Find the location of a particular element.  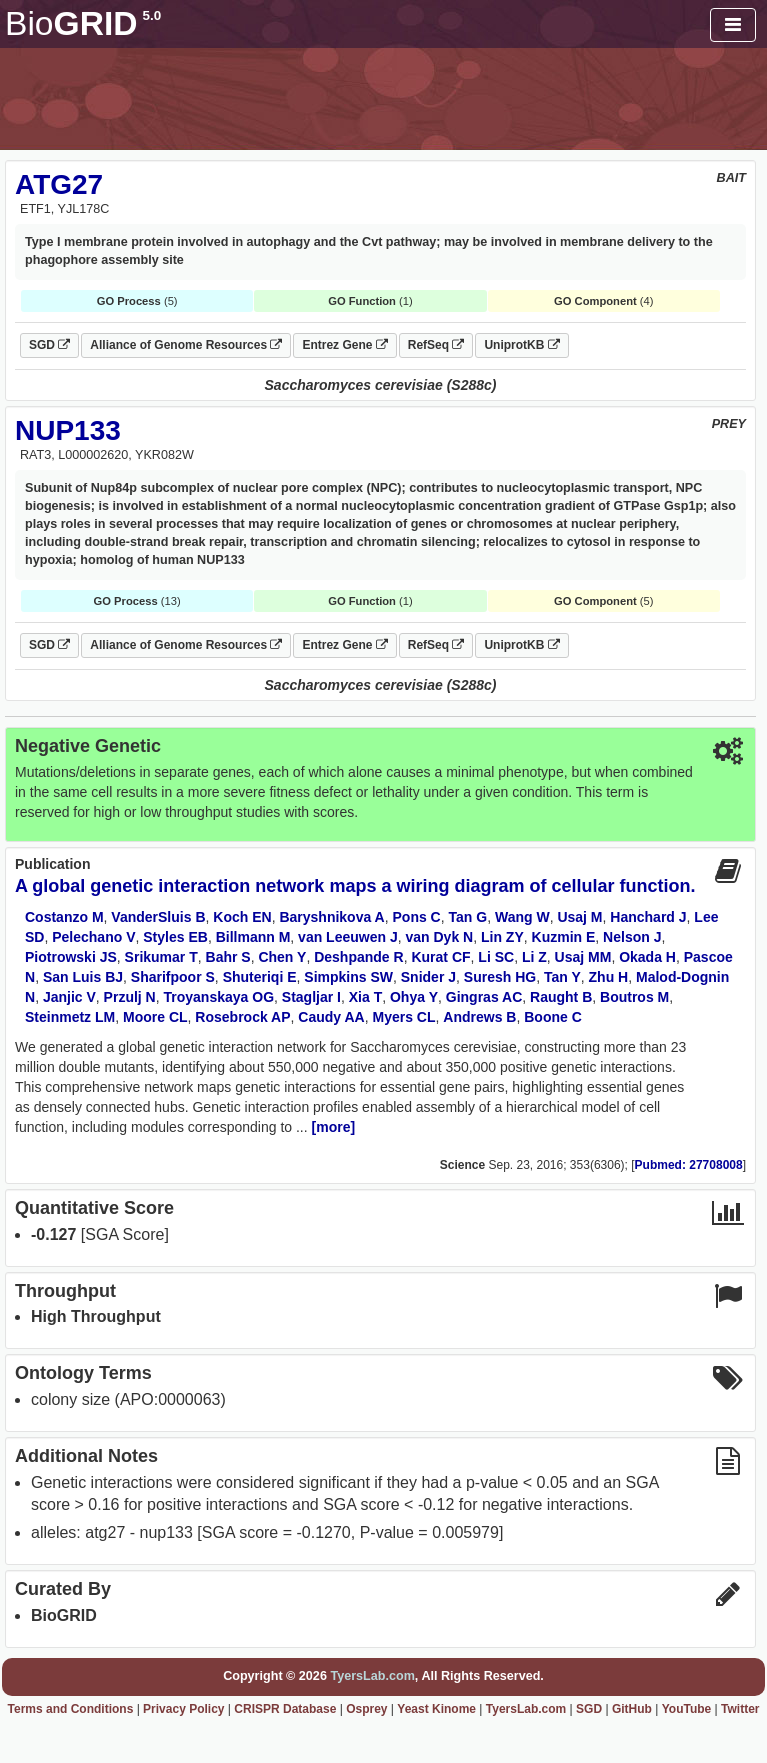

Suresh HG is located at coordinates (500, 977).